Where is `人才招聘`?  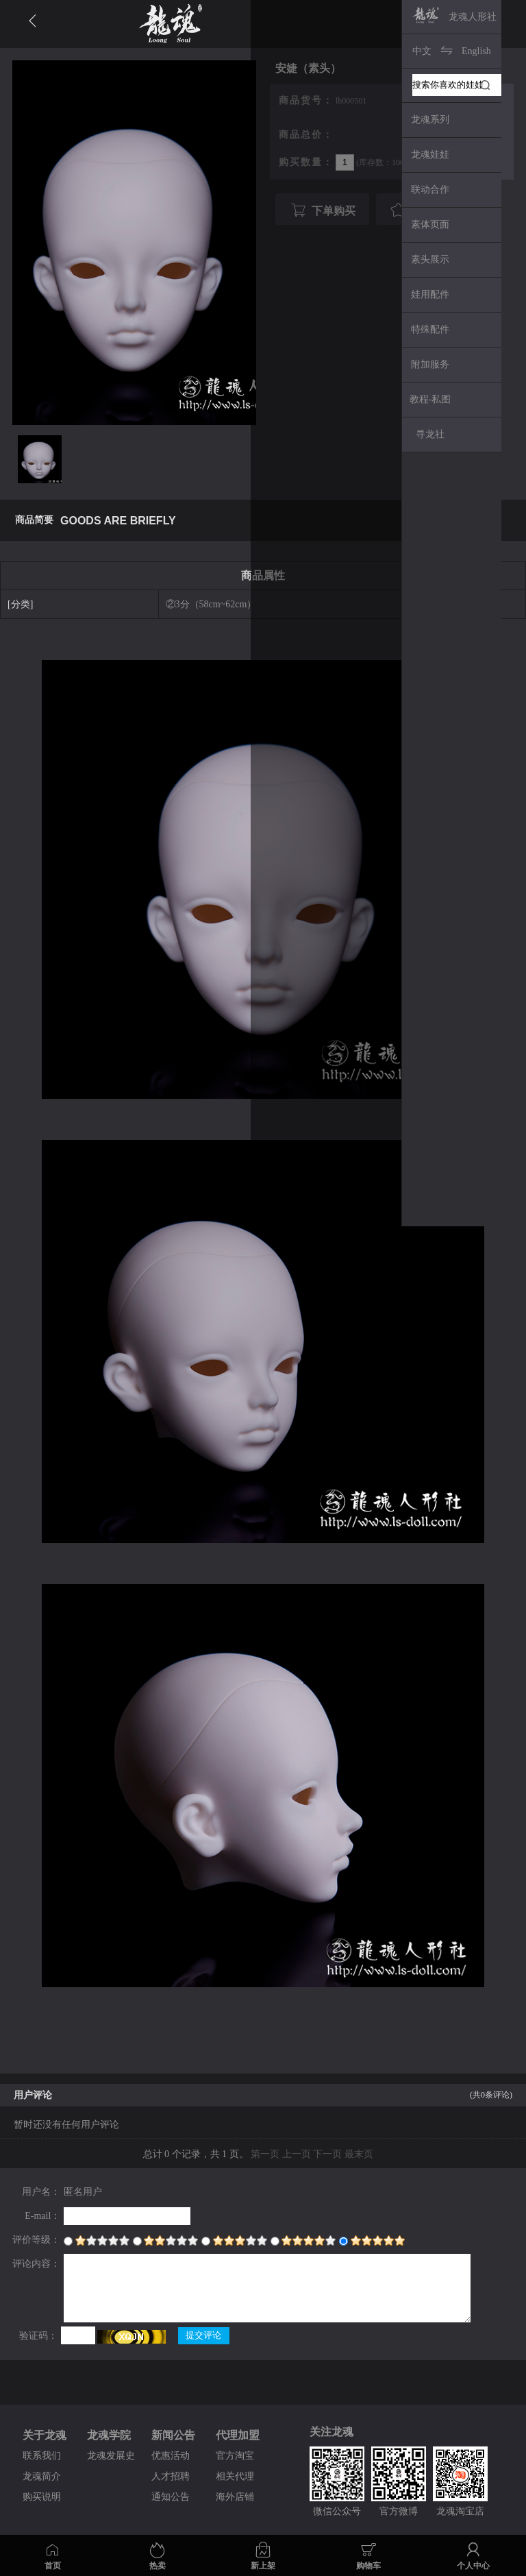
人才招聘 is located at coordinates (170, 2476).